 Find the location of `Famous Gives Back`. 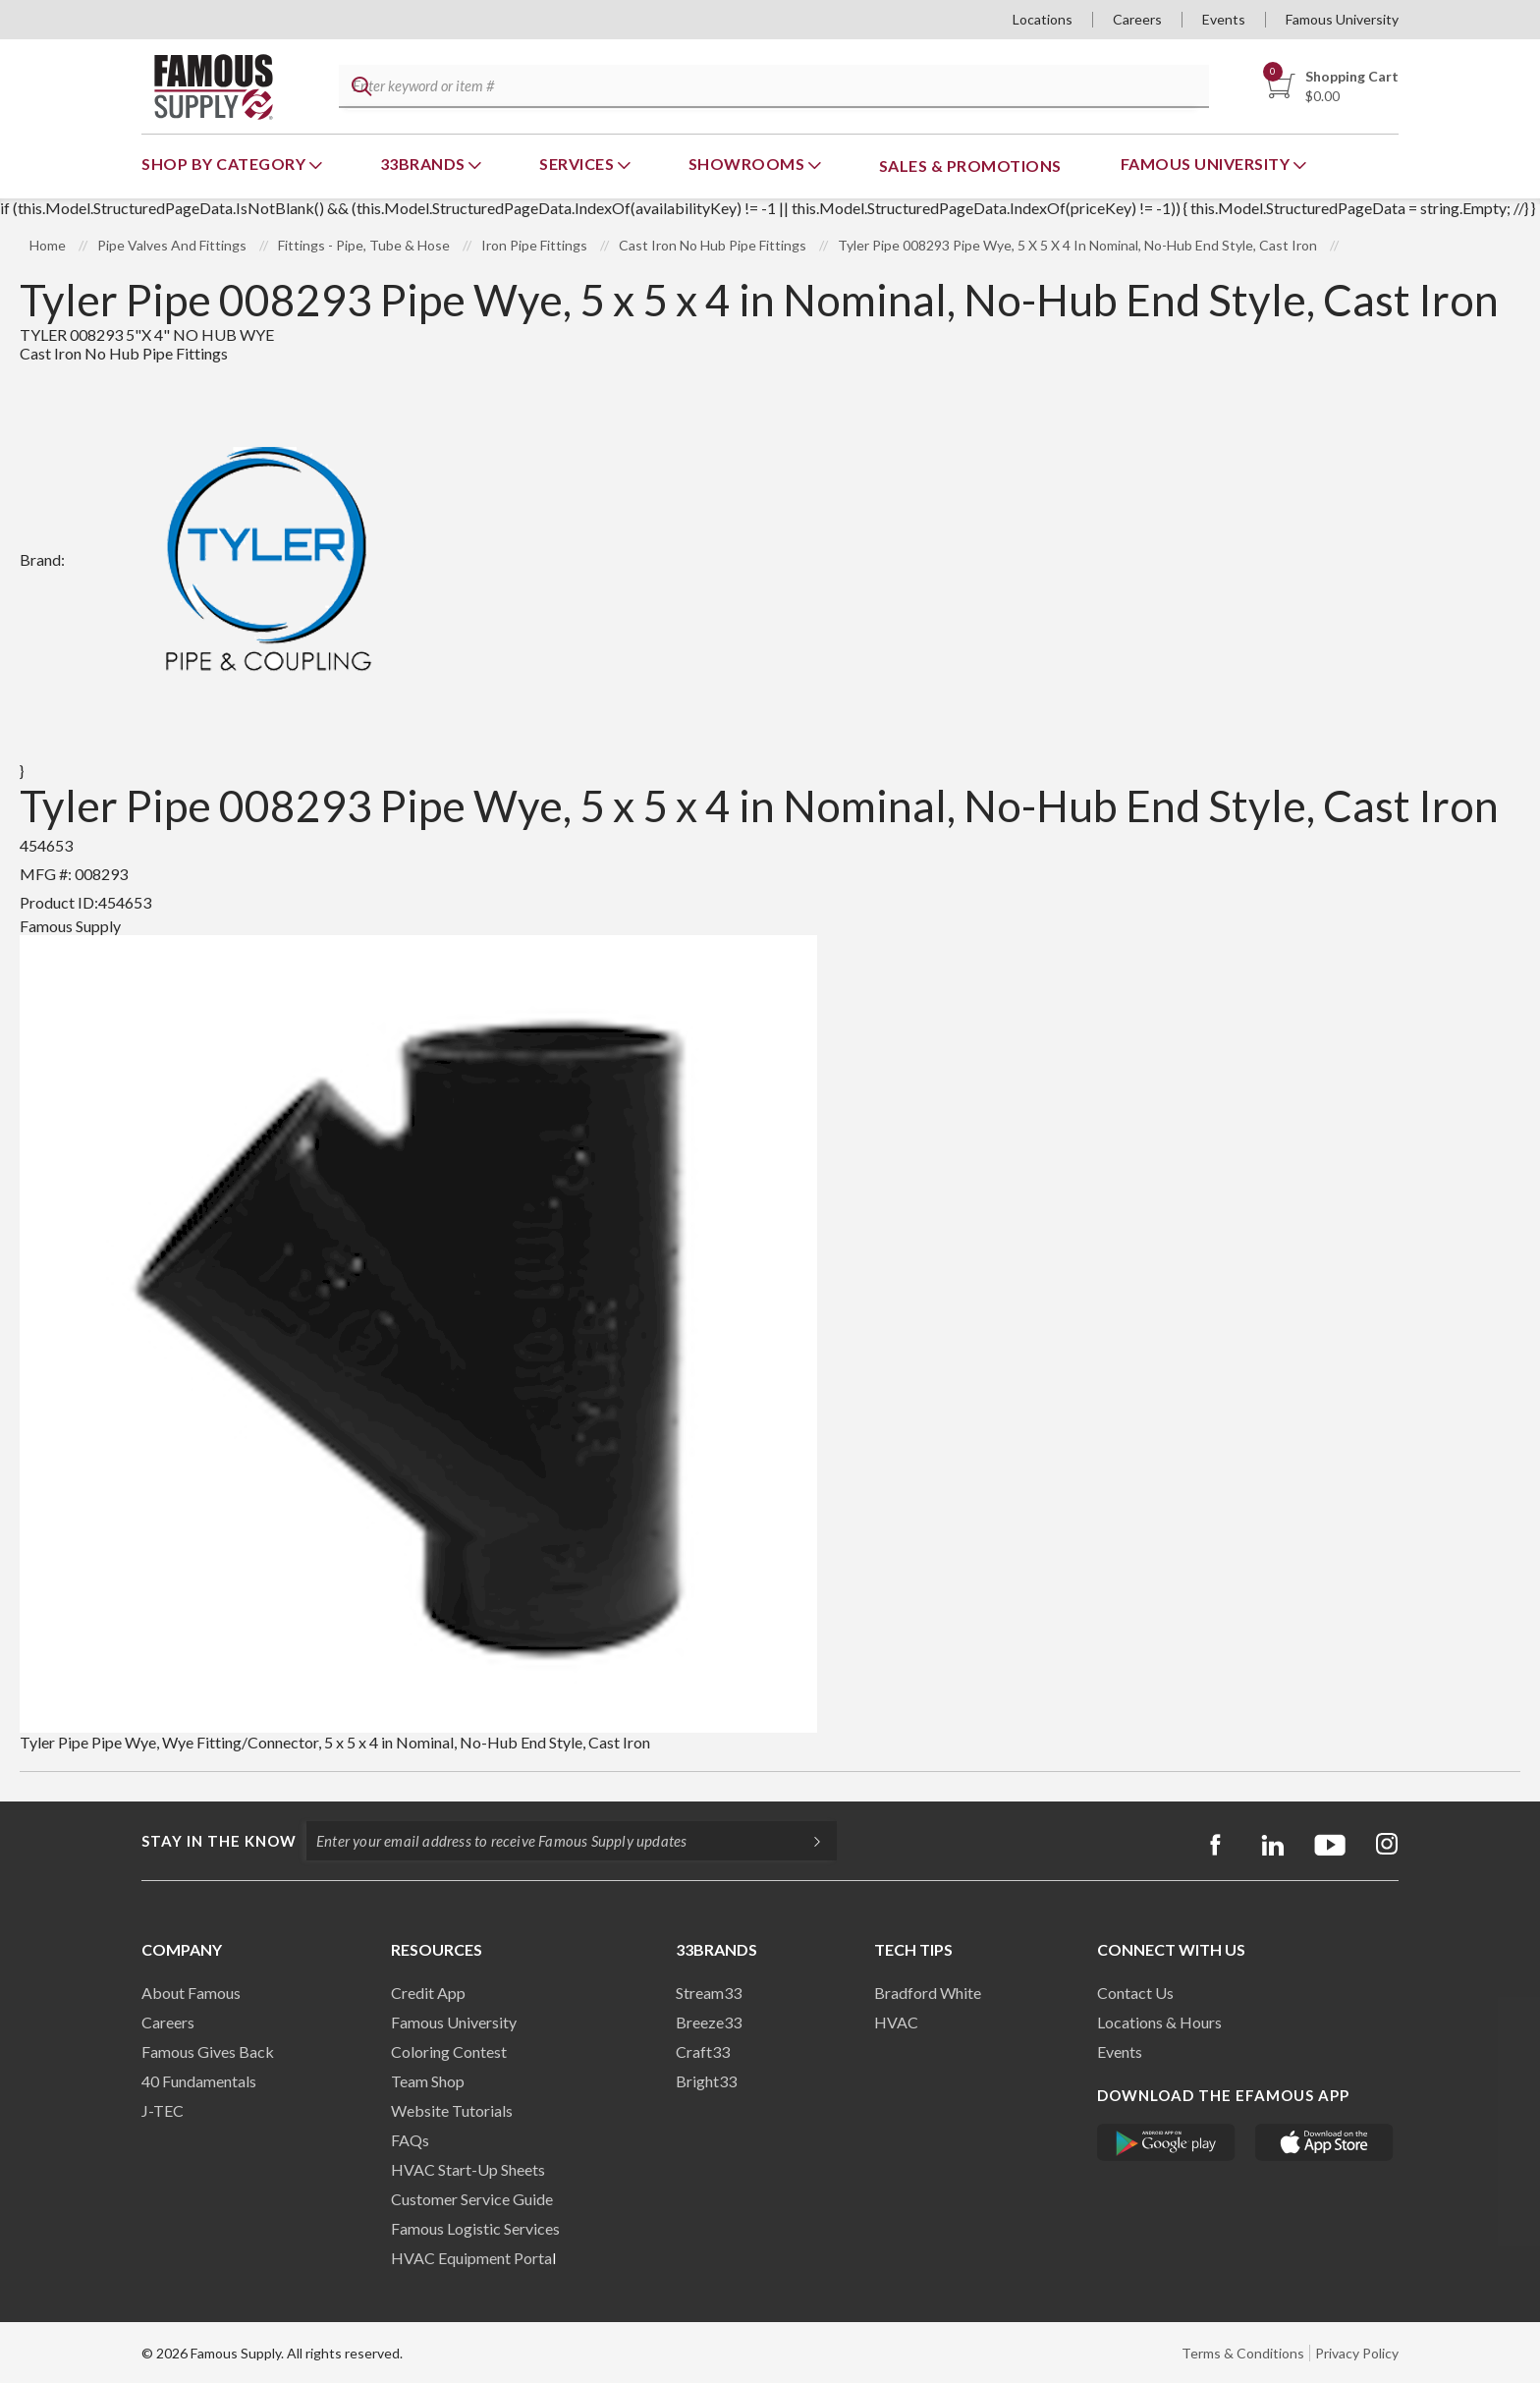

Famous Gives Back is located at coordinates (207, 2051).